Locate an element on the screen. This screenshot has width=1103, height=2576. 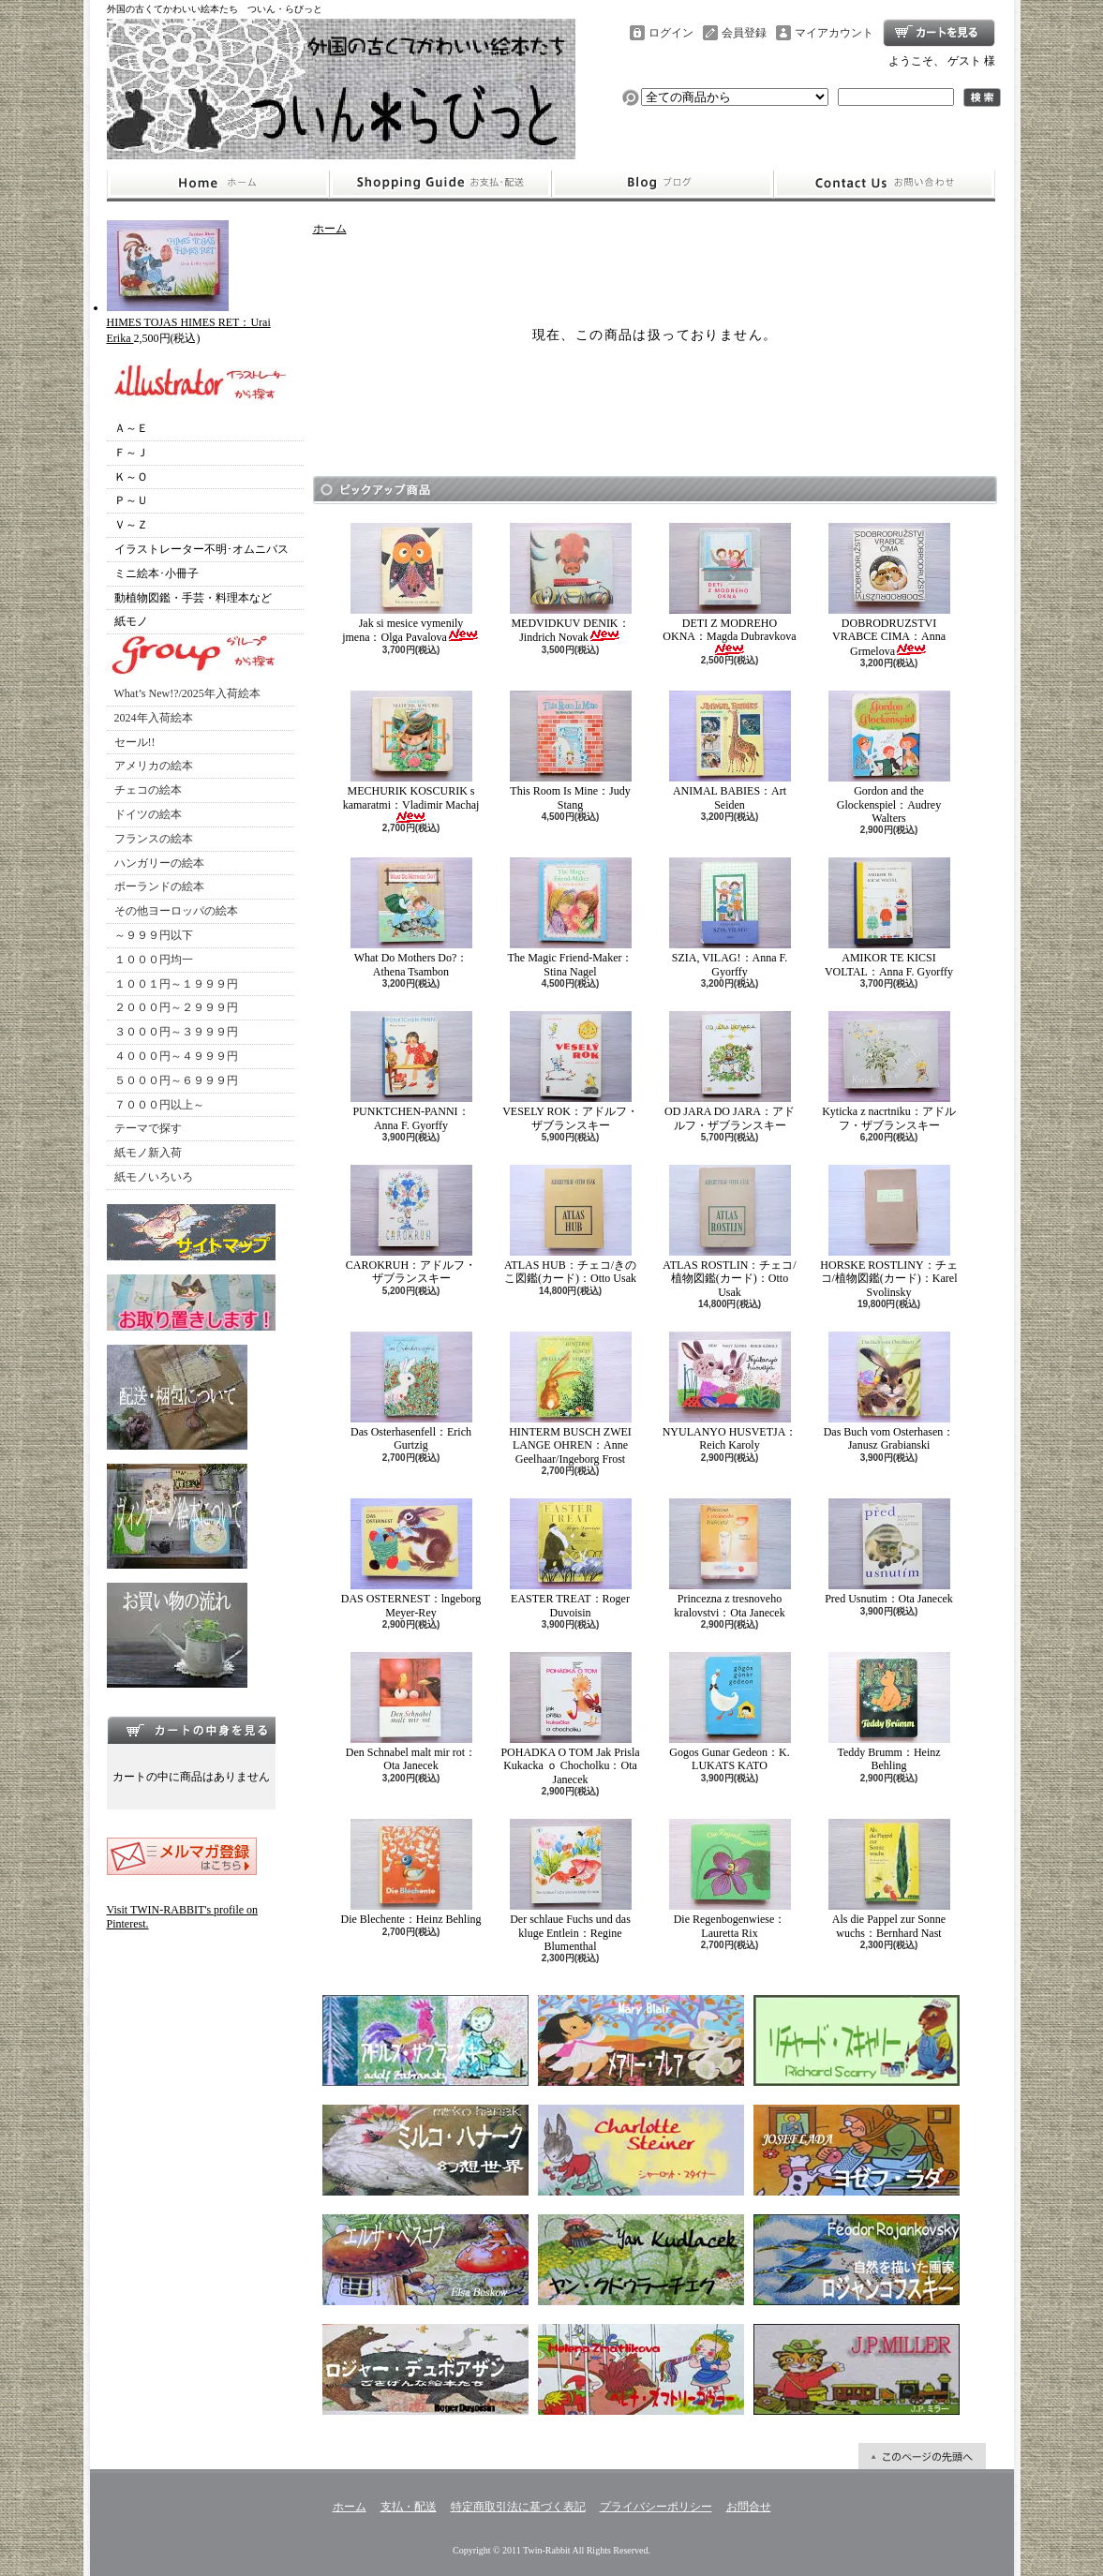
動植物図鑑・手芸・料理本など is located at coordinates (193, 597).